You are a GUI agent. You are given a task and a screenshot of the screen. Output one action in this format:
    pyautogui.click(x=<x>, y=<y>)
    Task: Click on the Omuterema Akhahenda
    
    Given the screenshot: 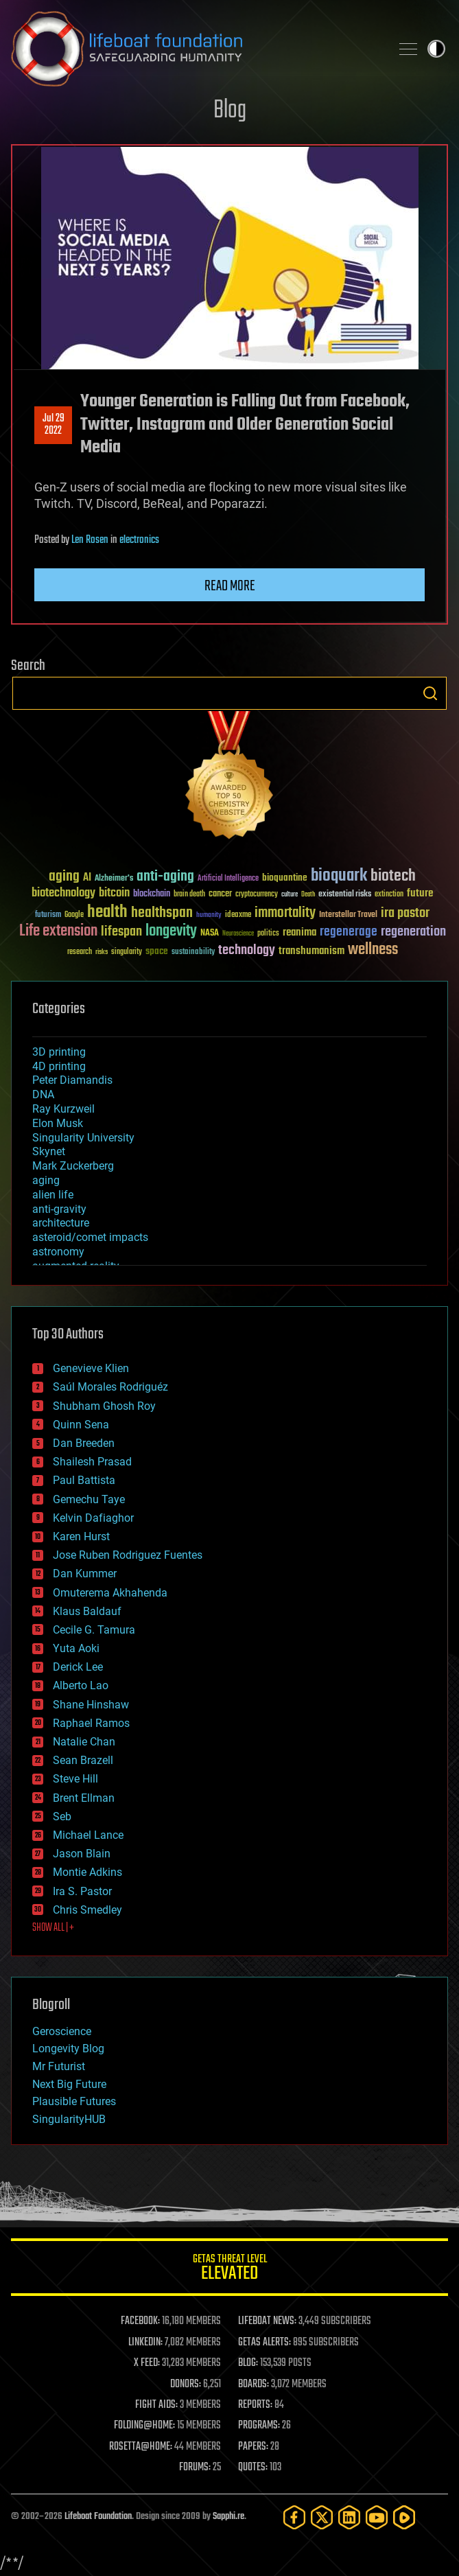 What is the action you would take?
    pyautogui.click(x=110, y=1592)
    